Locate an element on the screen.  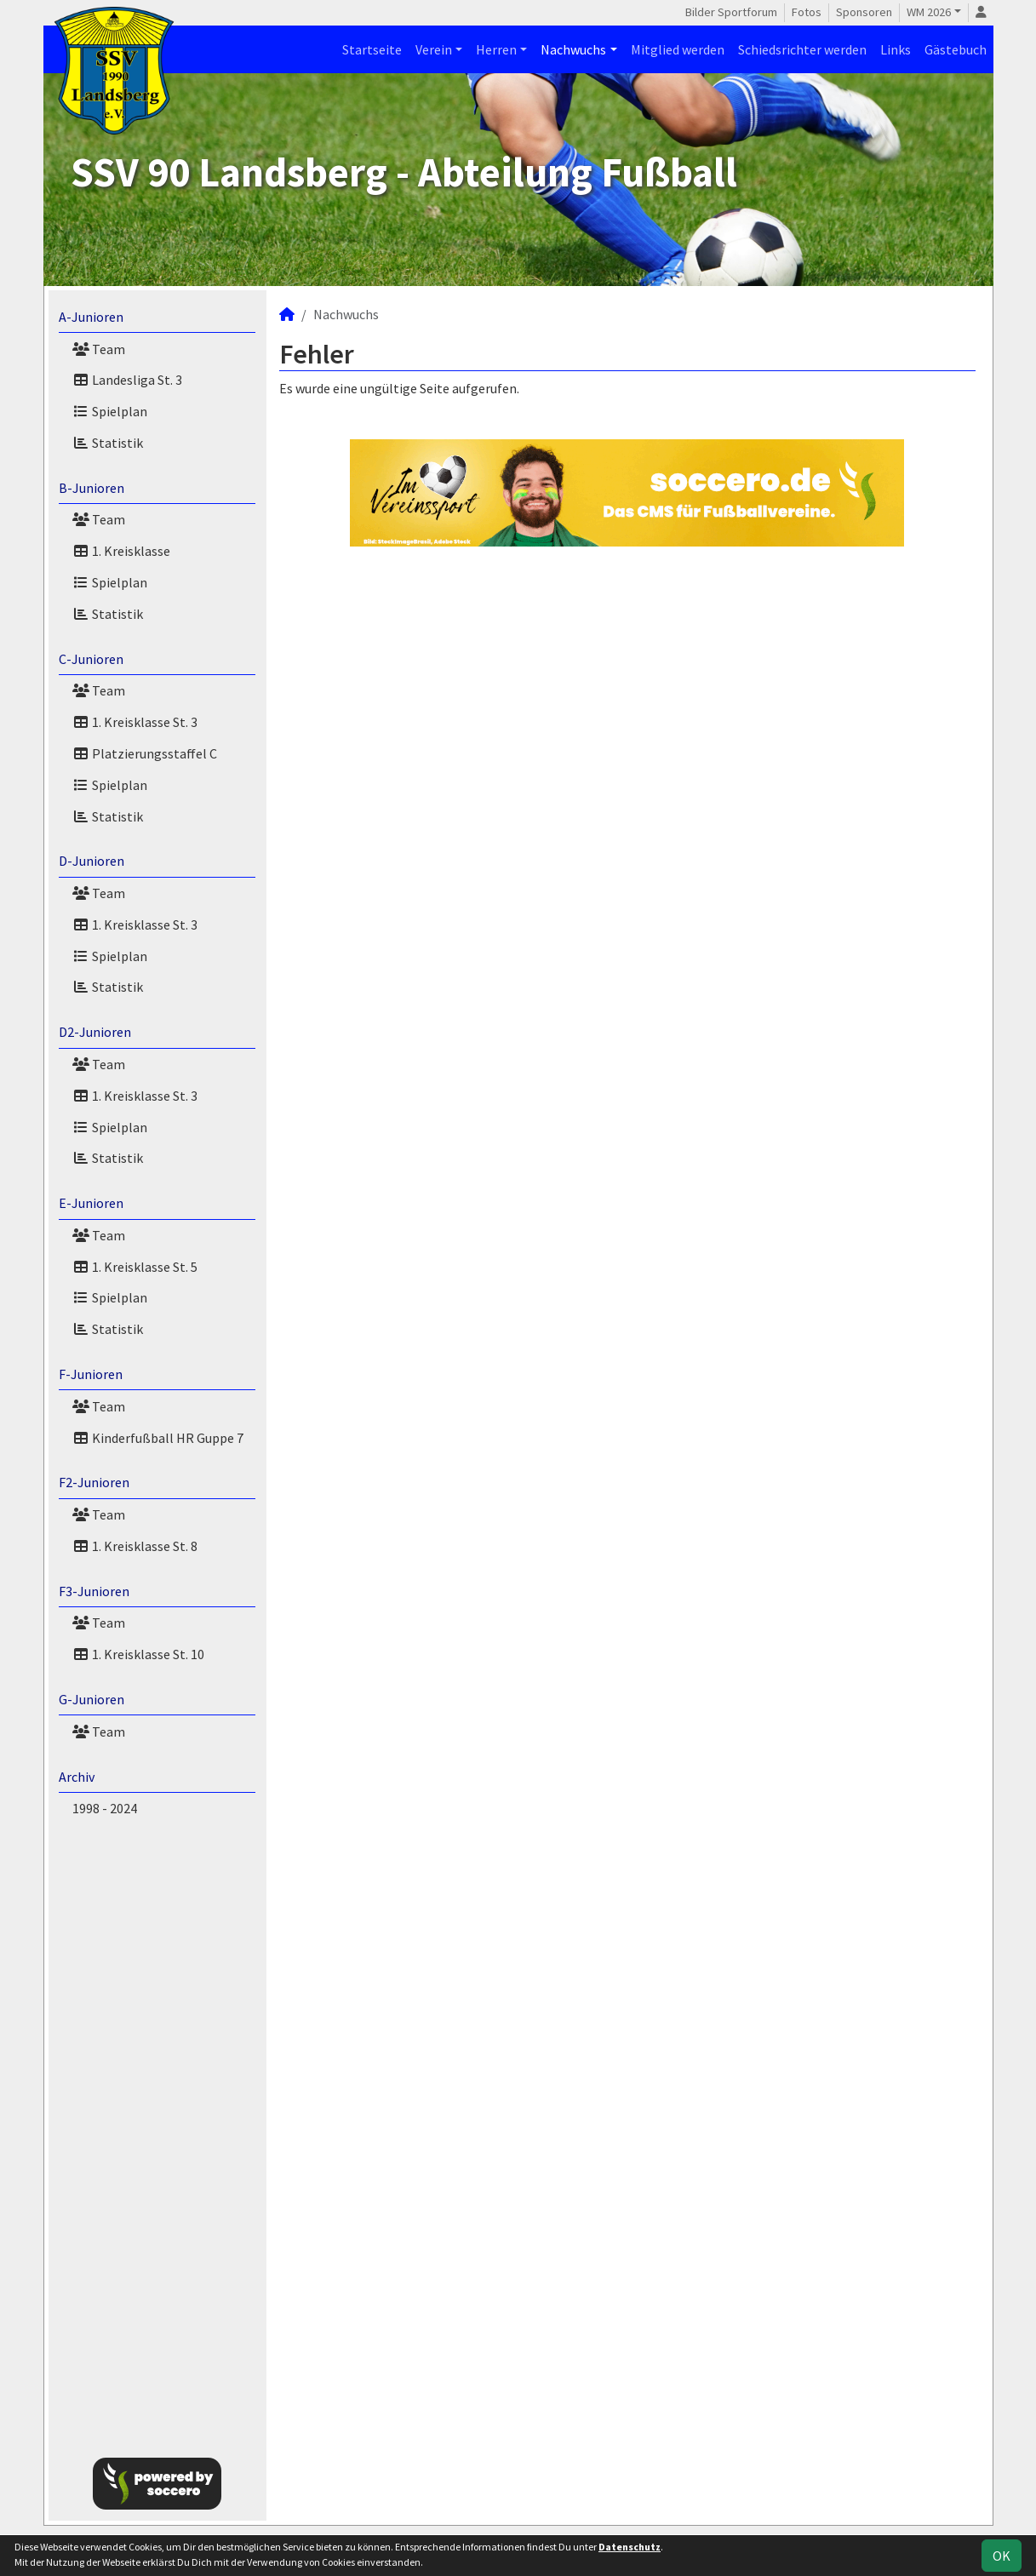
1. Kreisklasse St. 5 is located at coordinates (134, 1266).